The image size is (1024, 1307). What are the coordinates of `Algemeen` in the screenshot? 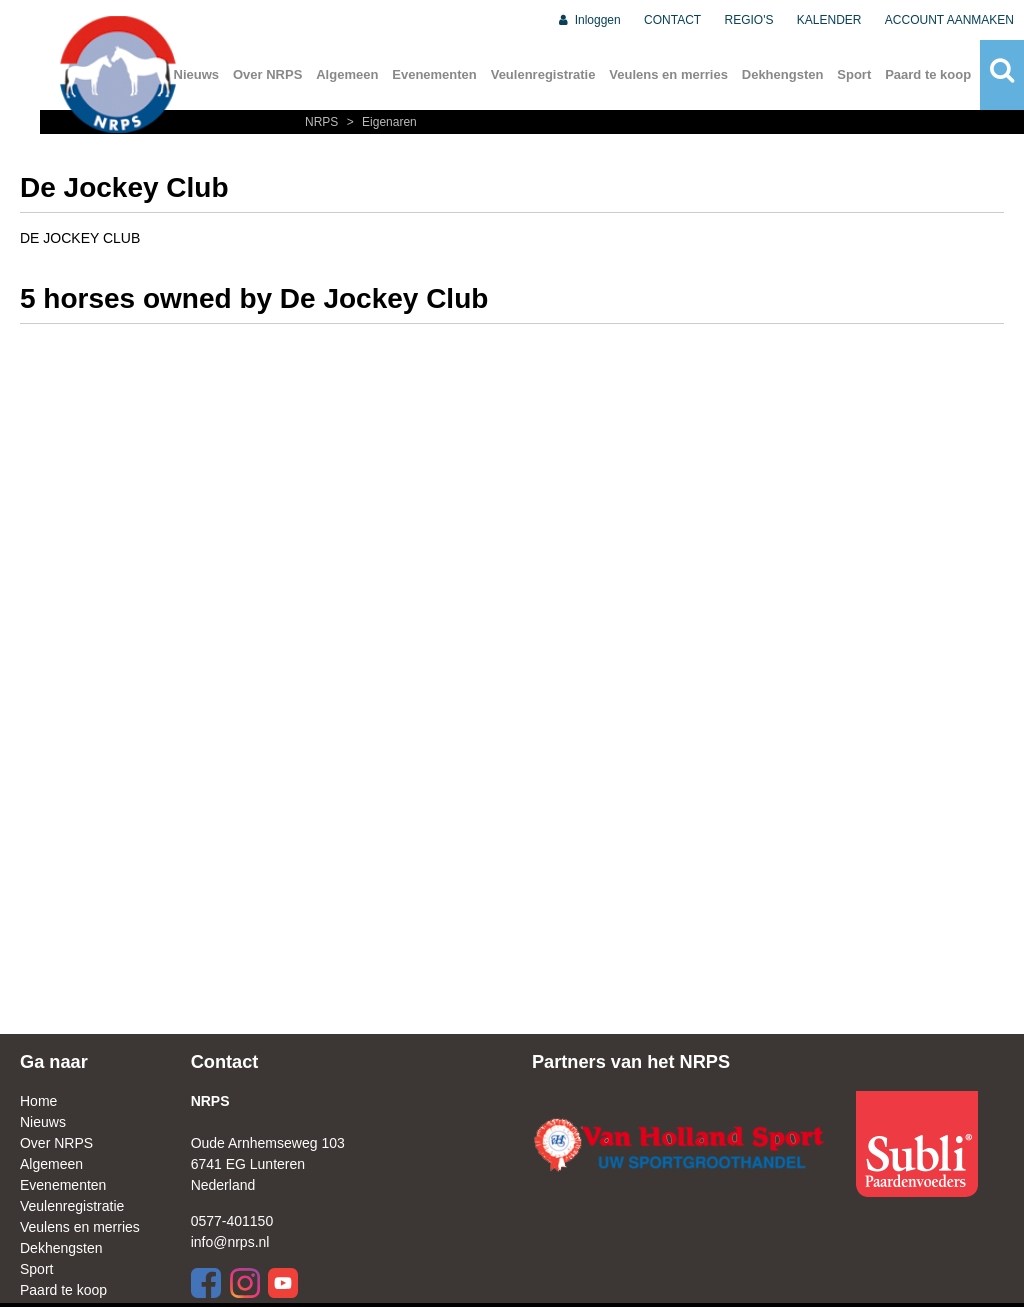 It's located at (347, 74).